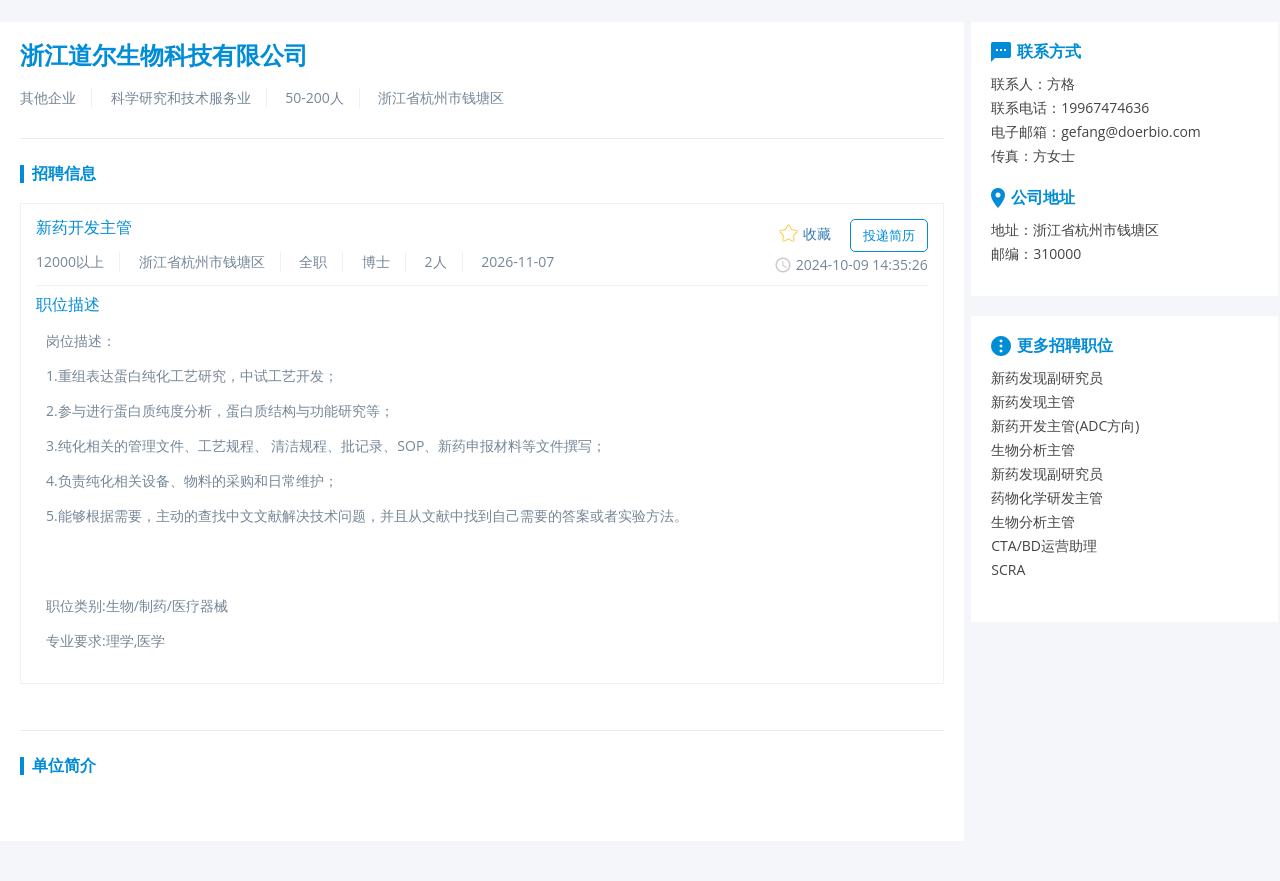  I want to click on 新药开发主管(ADC方向), so click(1065, 425).